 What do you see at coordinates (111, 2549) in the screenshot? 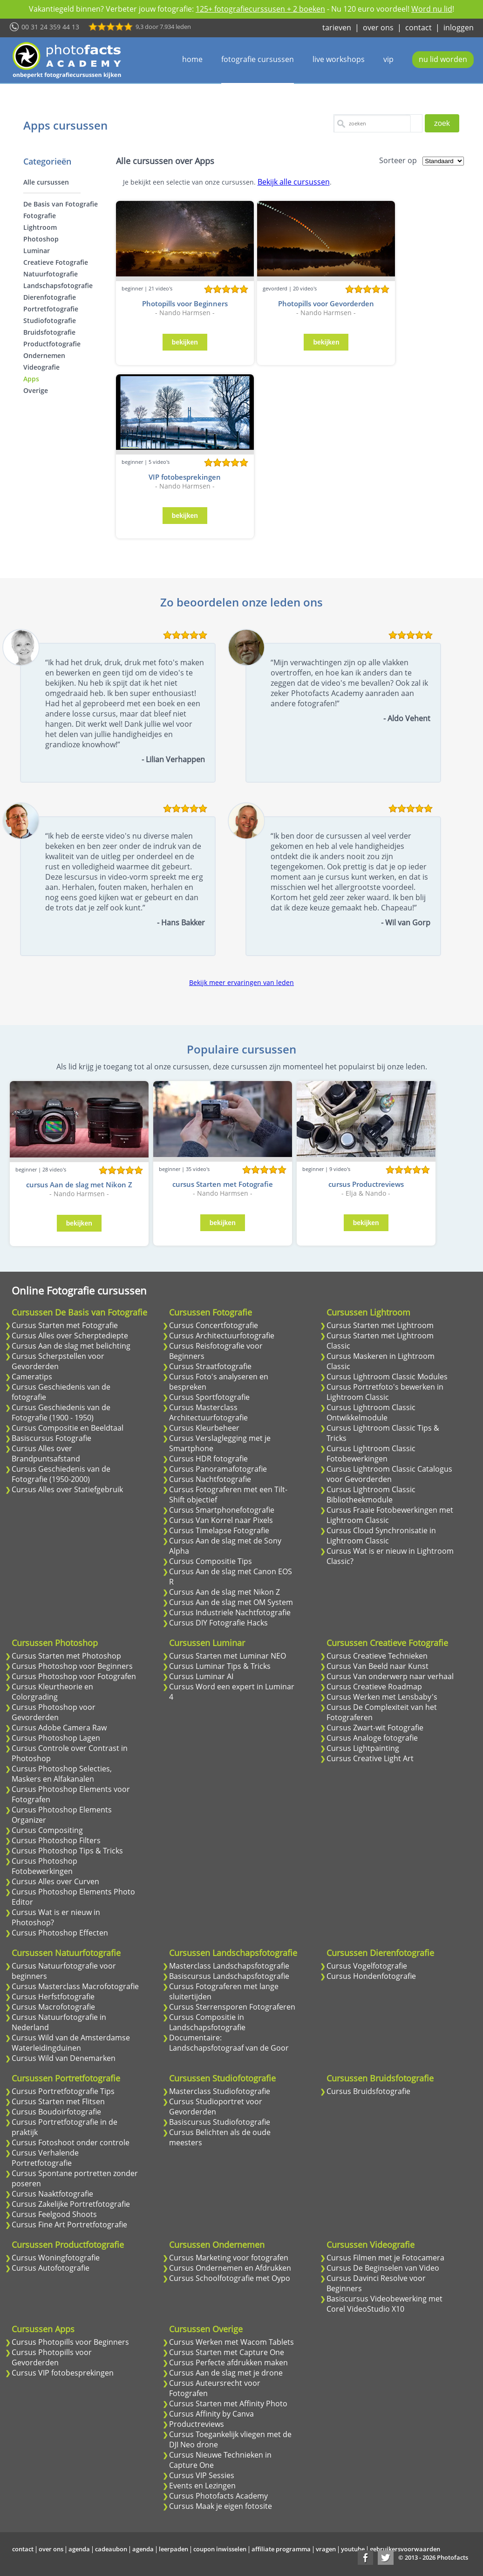
I see `cadeaubon` at bounding box center [111, 2549].